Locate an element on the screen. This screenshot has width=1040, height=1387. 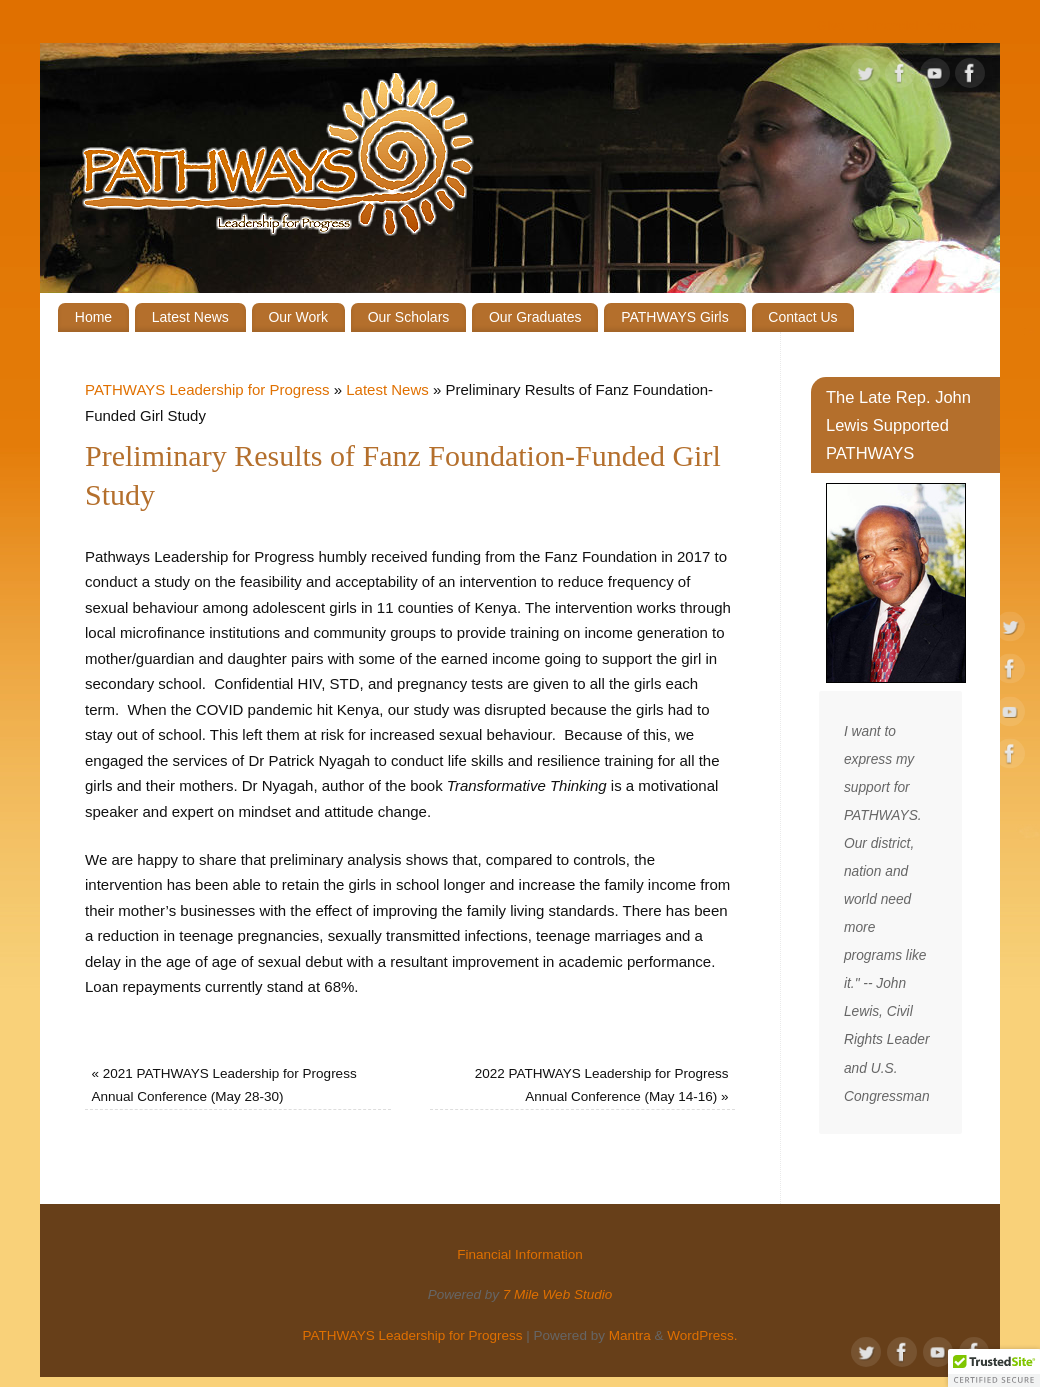
Our Work is located at coordinates (298, 317).